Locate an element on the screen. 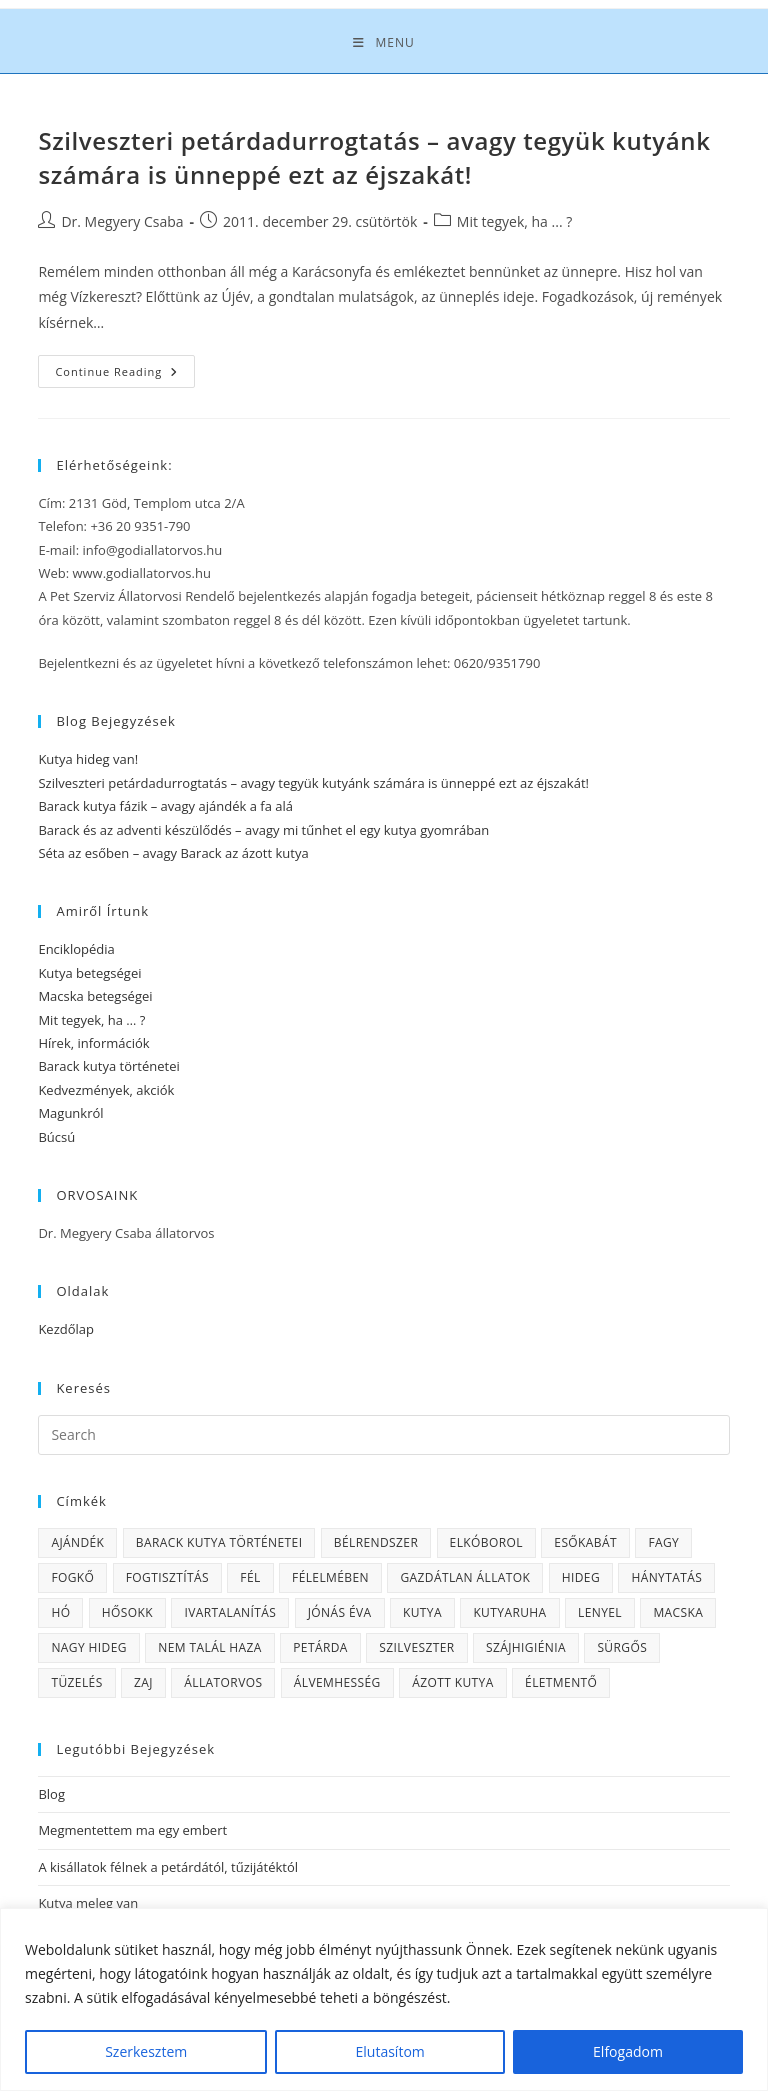  Kedvezmények, akciók is located at coordinates (106, 1090).